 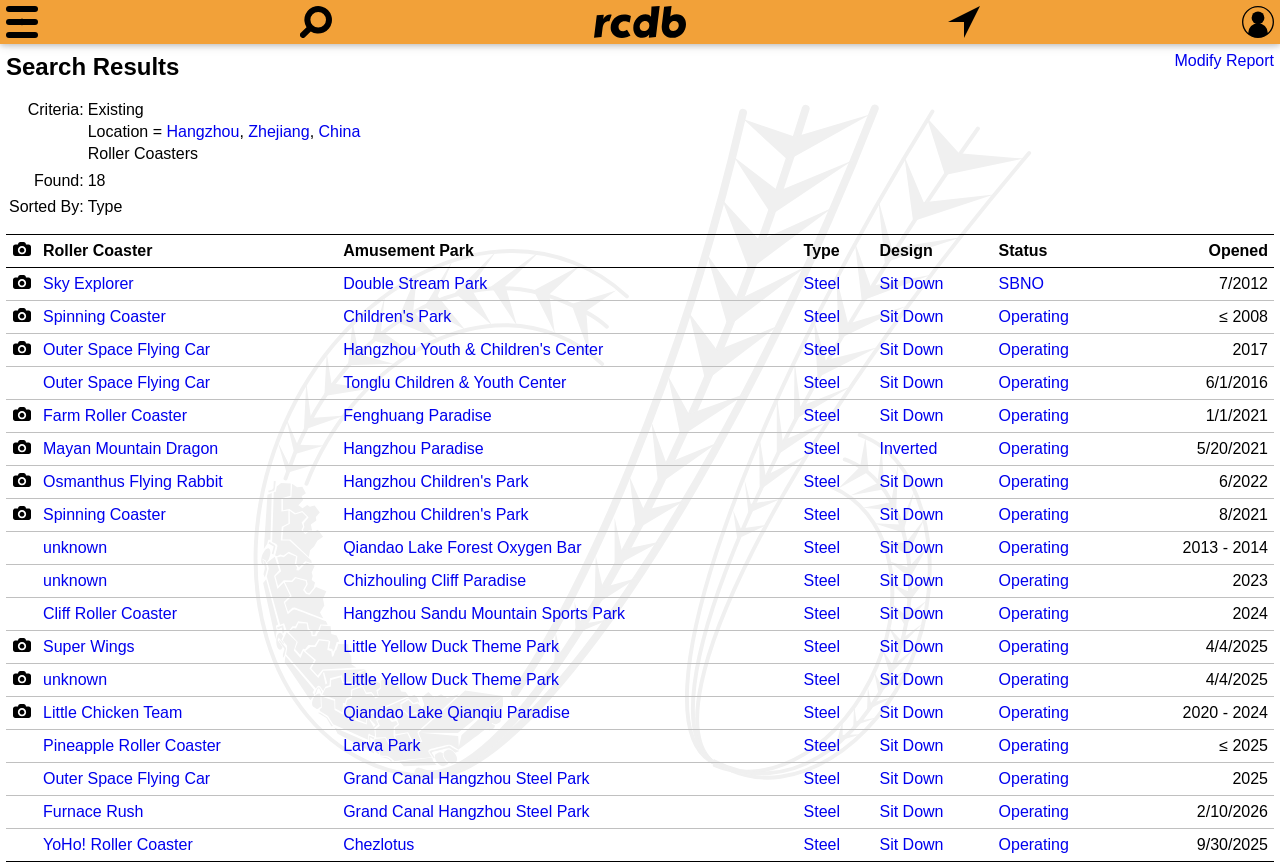 What do you see at coordinates (1023, 250) in the screenshot?
I see `Status` at bounding box center [1023, 250].